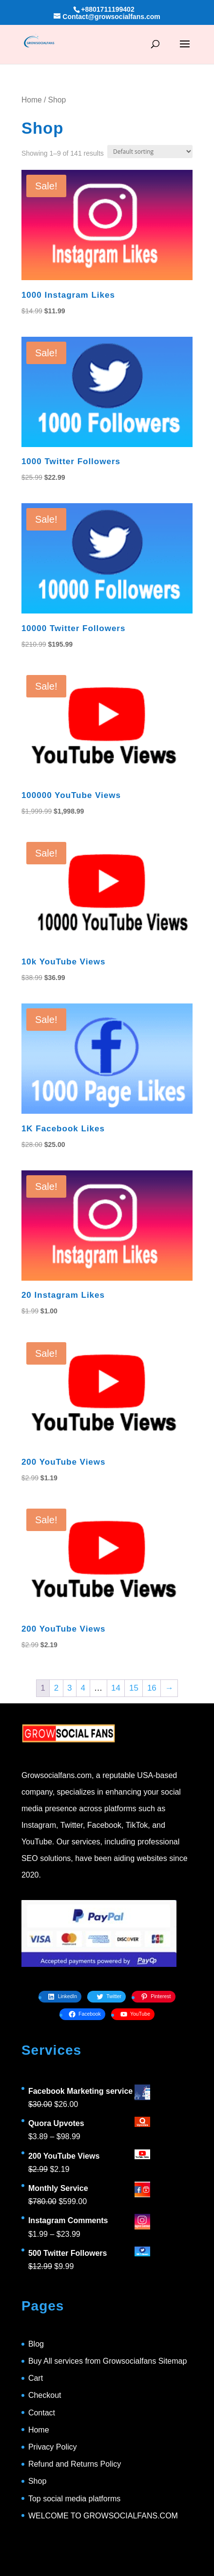  Describe the element at coordinates (69, 1688) in the screenshot. I see `3 [Page 3]` at that location.